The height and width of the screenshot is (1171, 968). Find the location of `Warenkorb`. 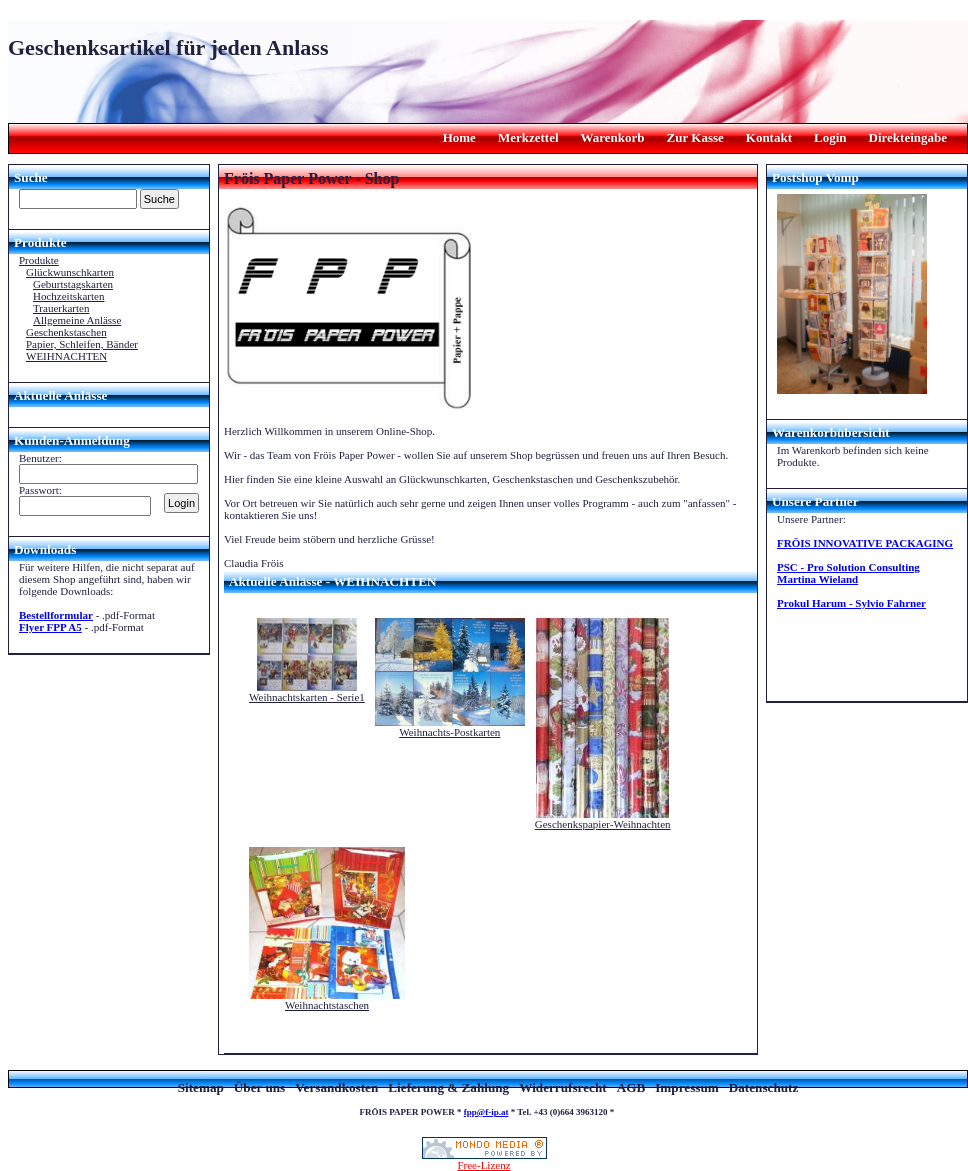

Warenkorb is located at coordinates (613, 137).